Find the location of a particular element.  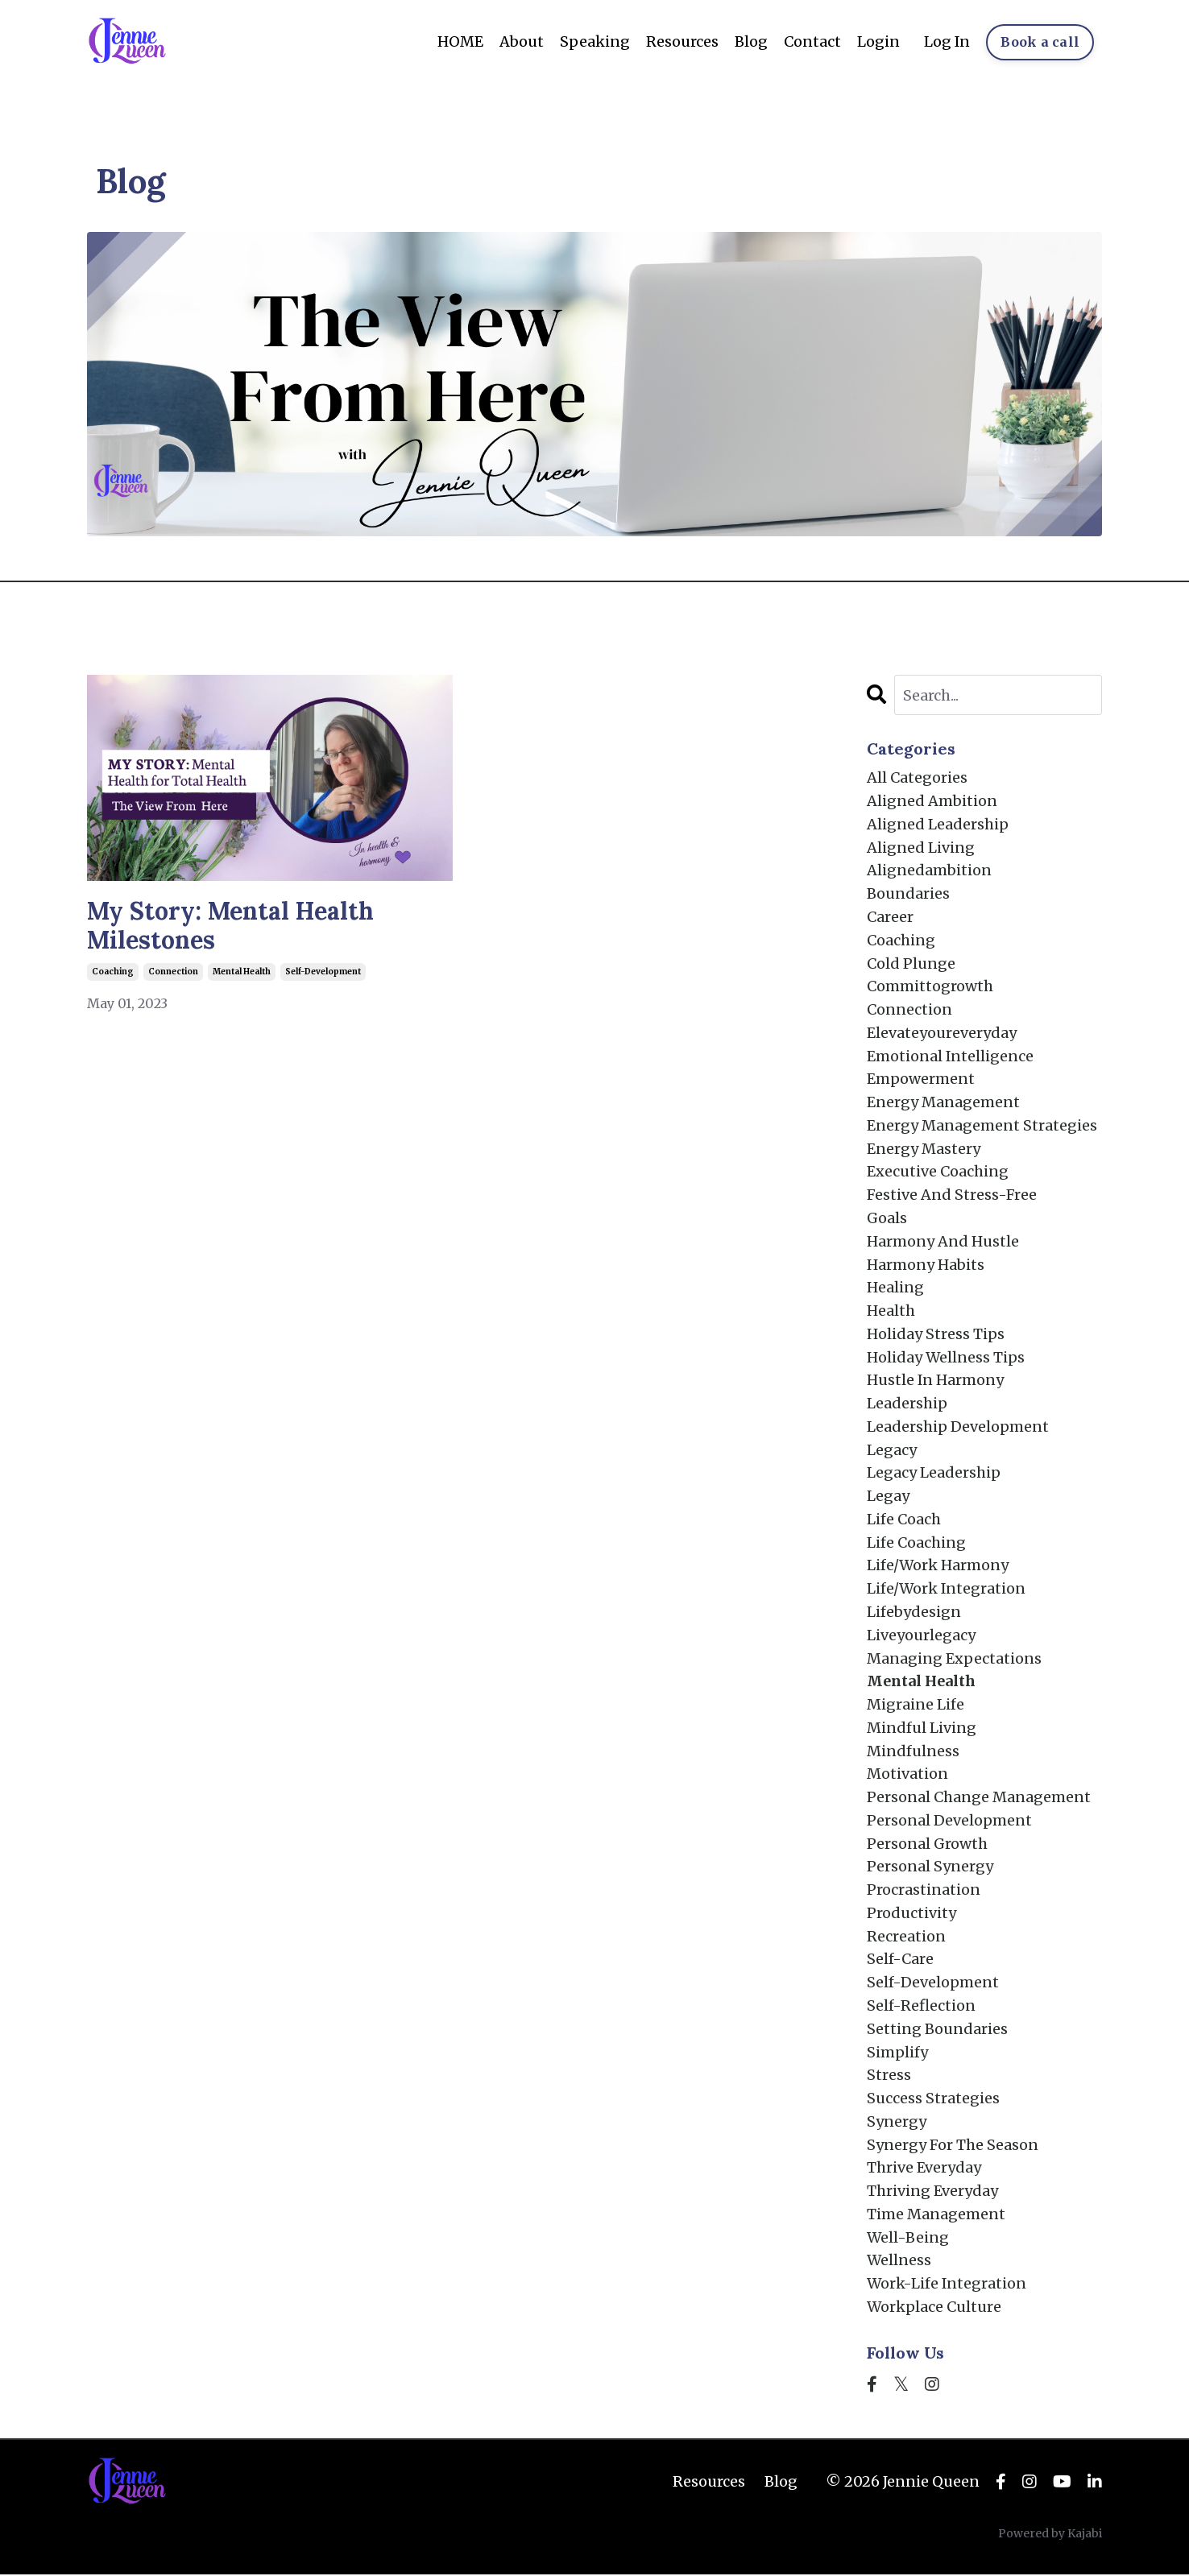

managing expectations is located at coordinates (954, 1659).